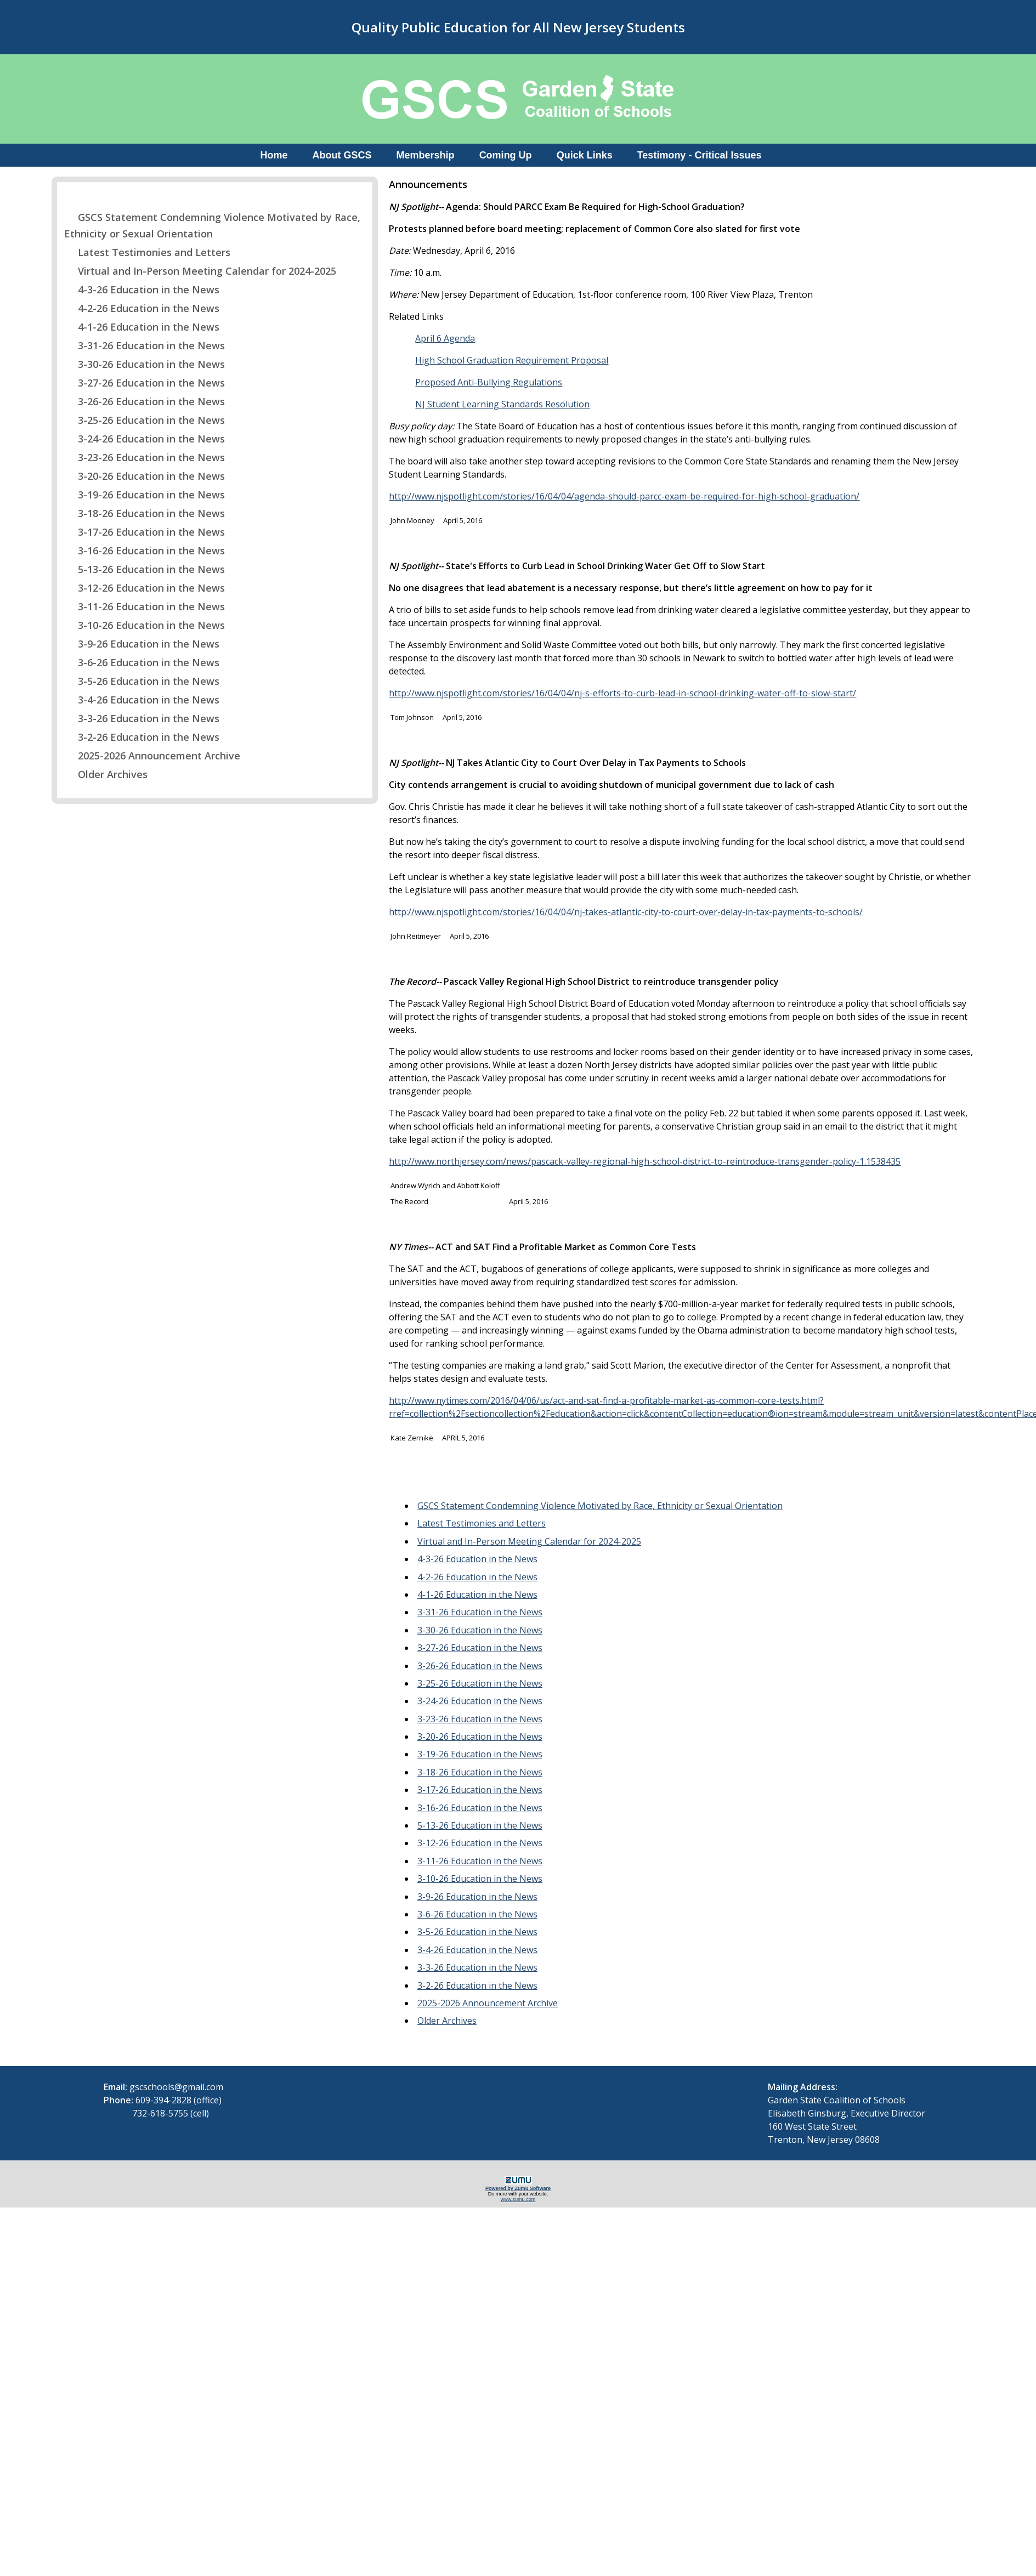 This screenshot has width=1036, height=2576. What do you see at coordinates (622, 693) in the screenshot?
I see `http://www.njspotlight.com/stories/16/04/04/nj-s-efforts-to-curb-lead-in-school-drinking-water-off-to-slow-start/` at bounding box center [622, 693].